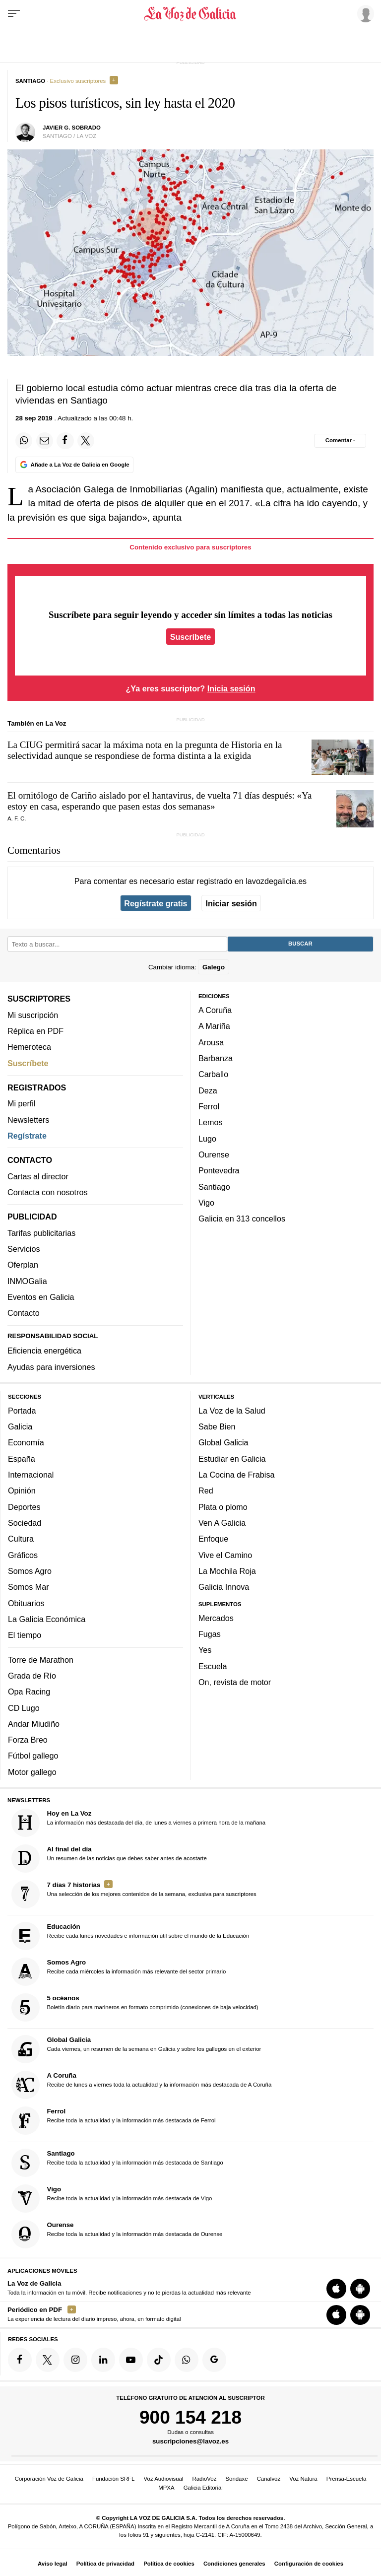  Describe the element at coordinates (85, 440) in the screenshot. I see `[Compartir en Twitter]` at that location.